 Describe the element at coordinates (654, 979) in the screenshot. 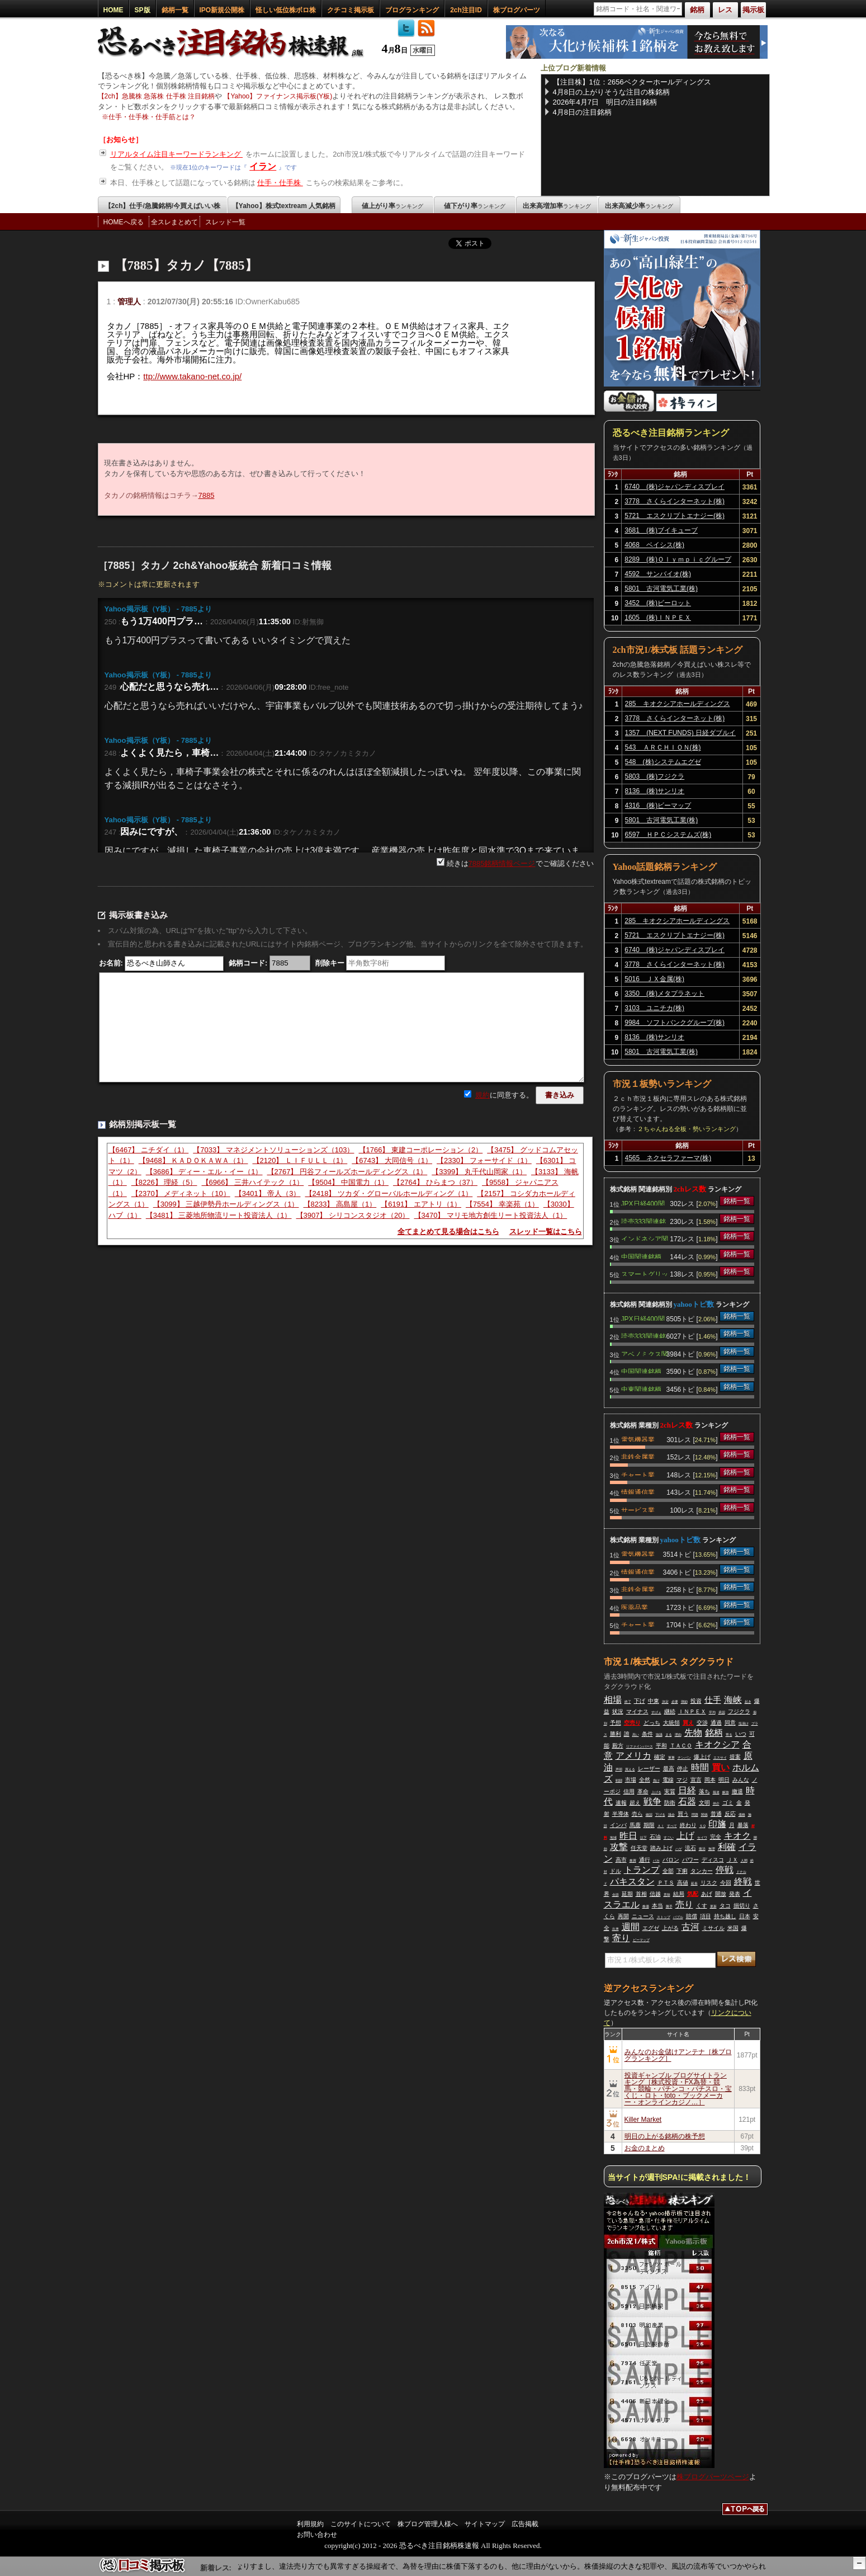

I see `5016 ＪＸ金属(株)` at that location.